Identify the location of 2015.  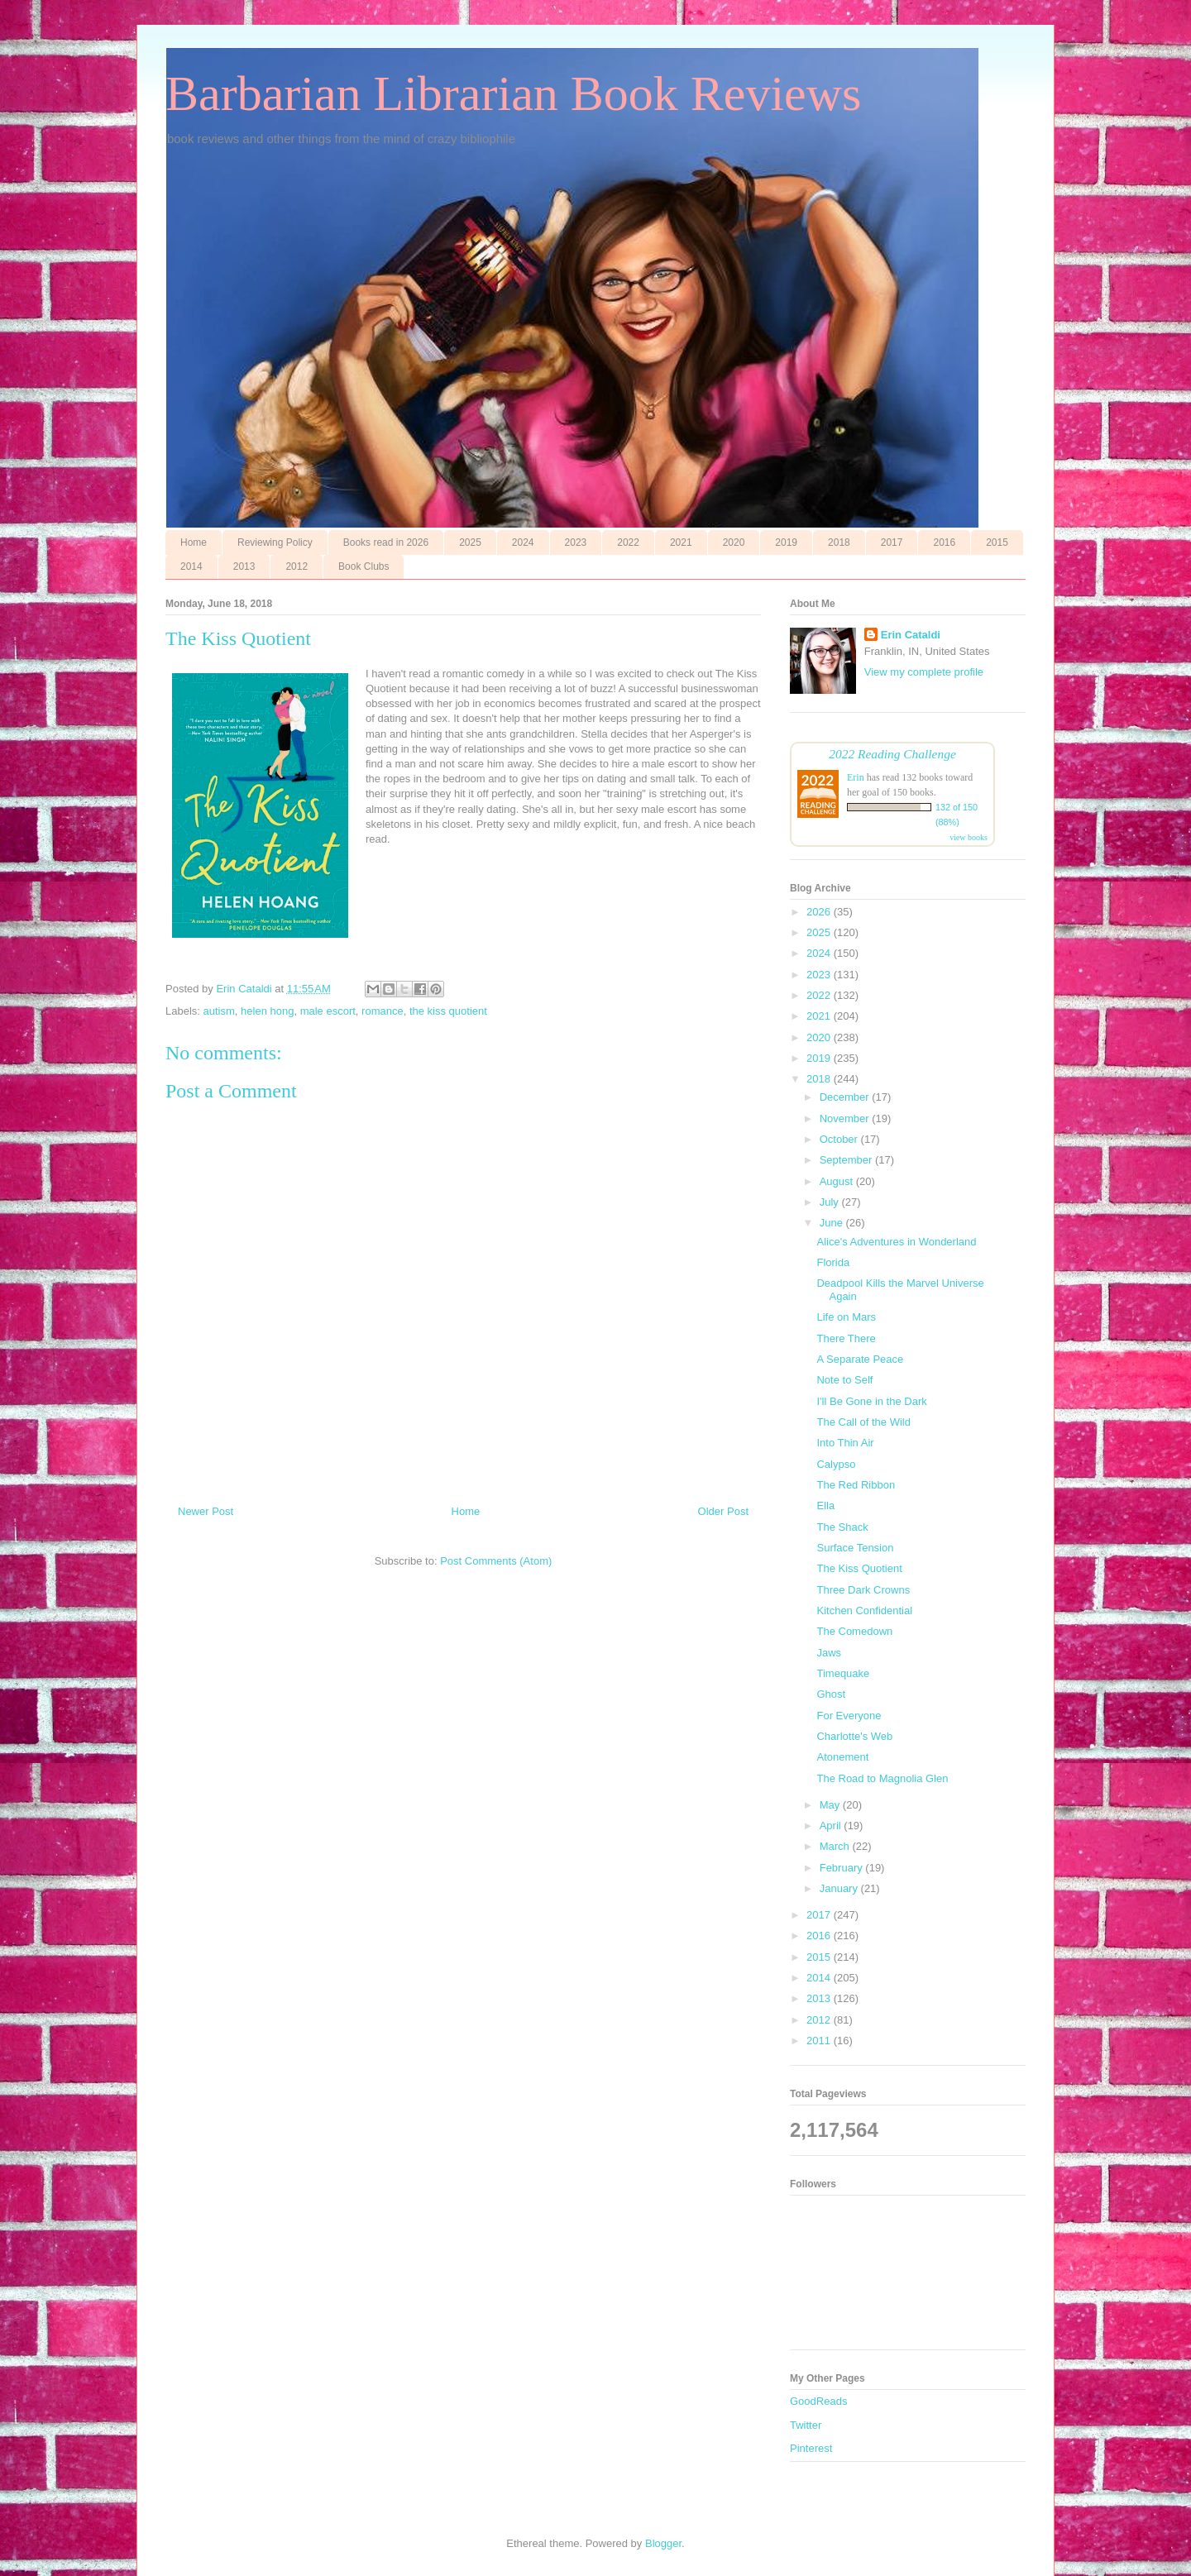
(997, 542).